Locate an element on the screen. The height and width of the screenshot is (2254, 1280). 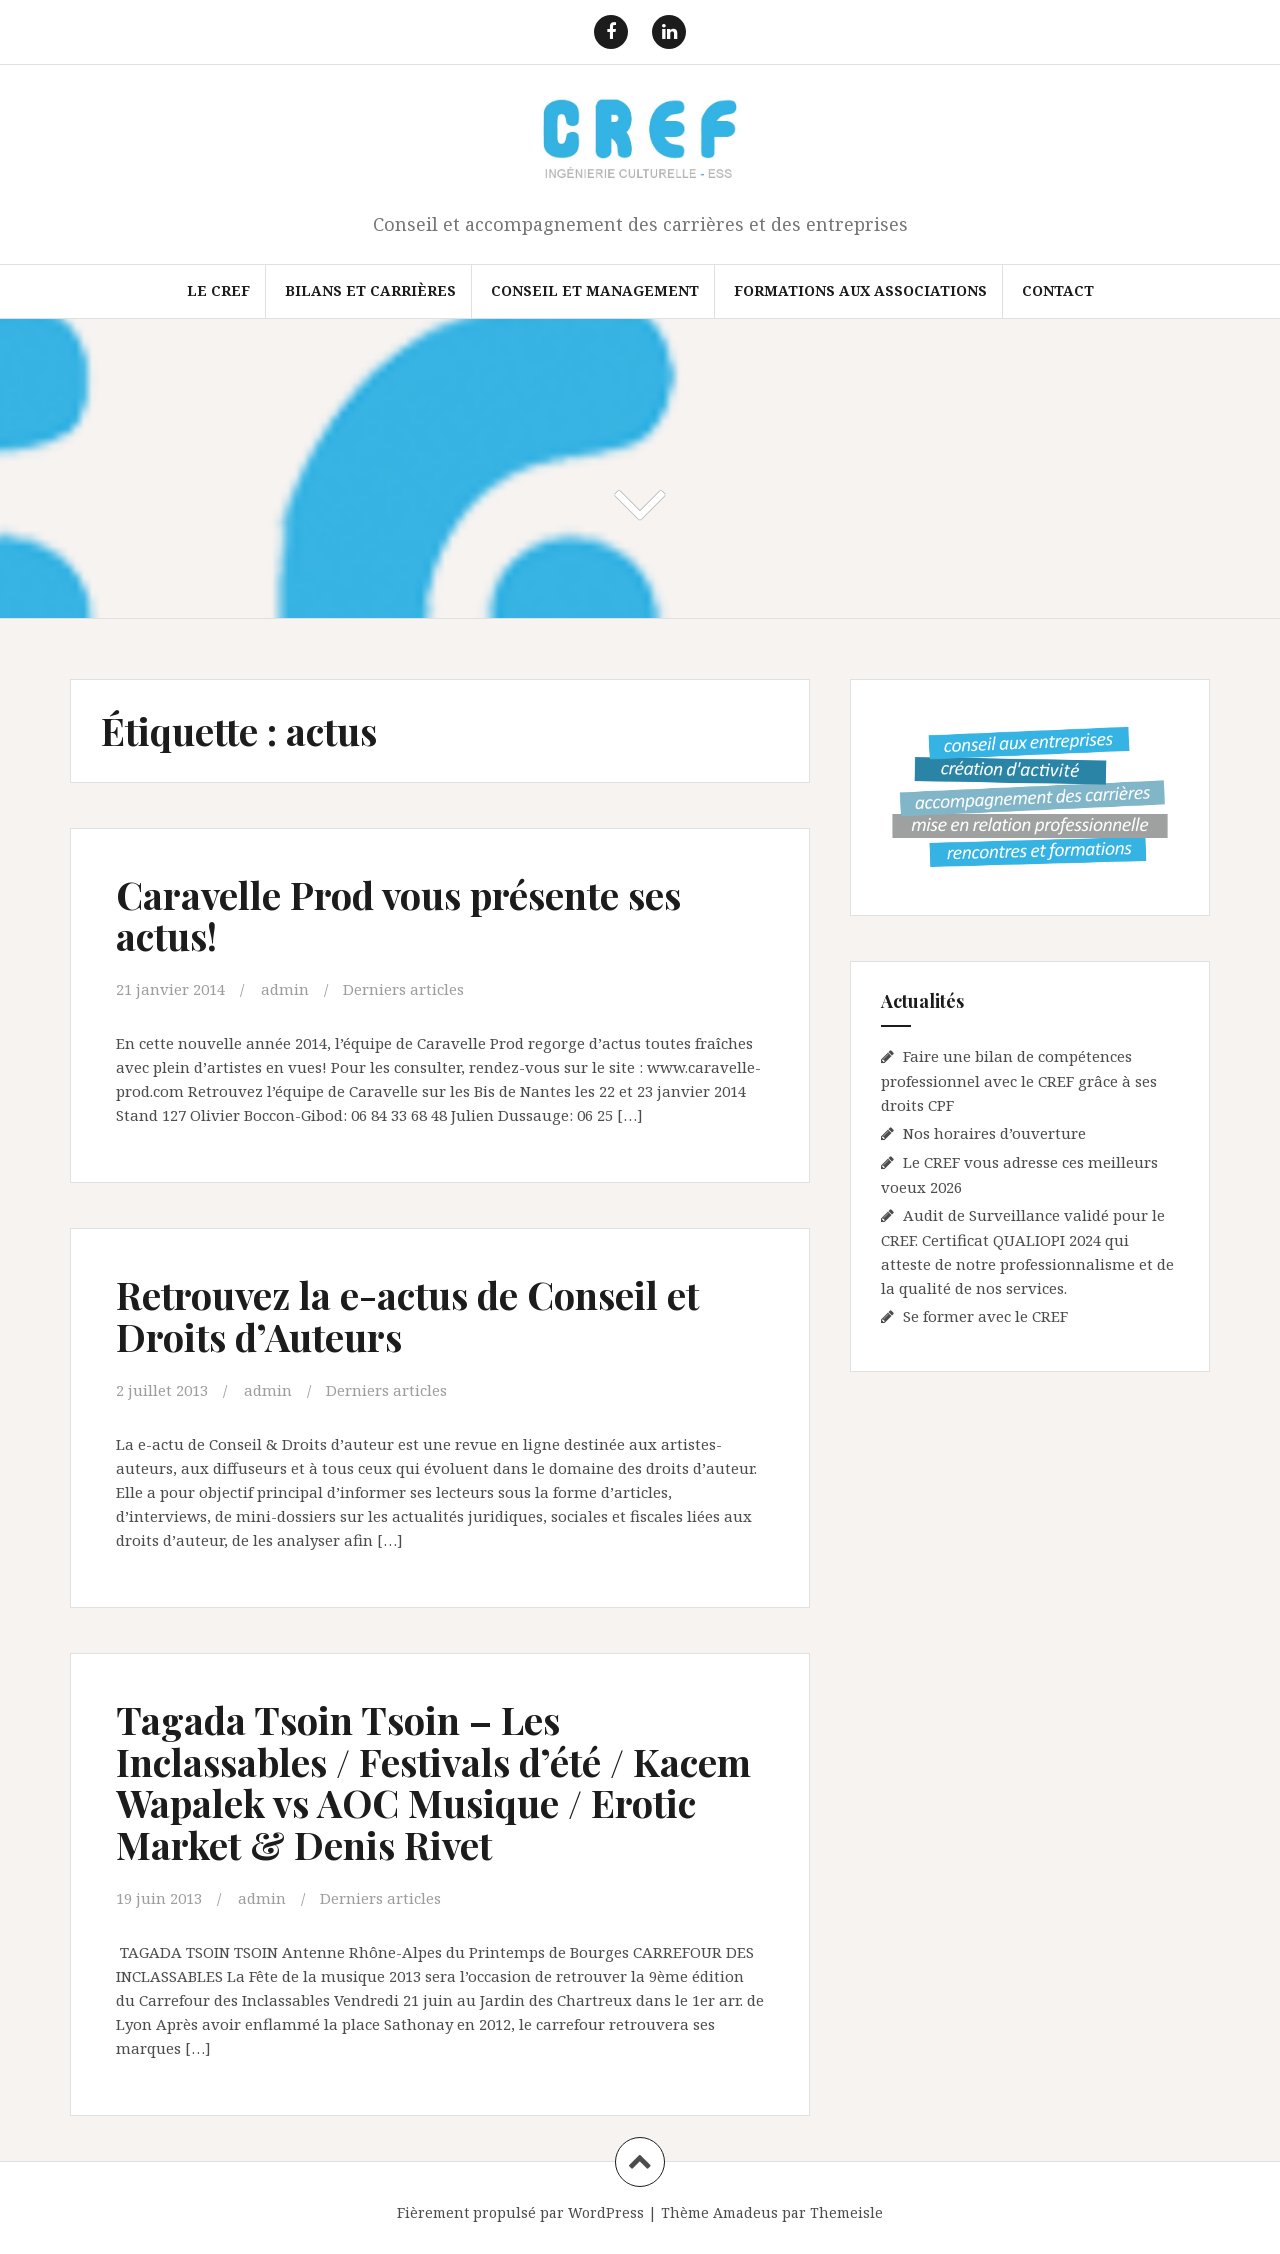
admin is located at coordinates (285, 989).